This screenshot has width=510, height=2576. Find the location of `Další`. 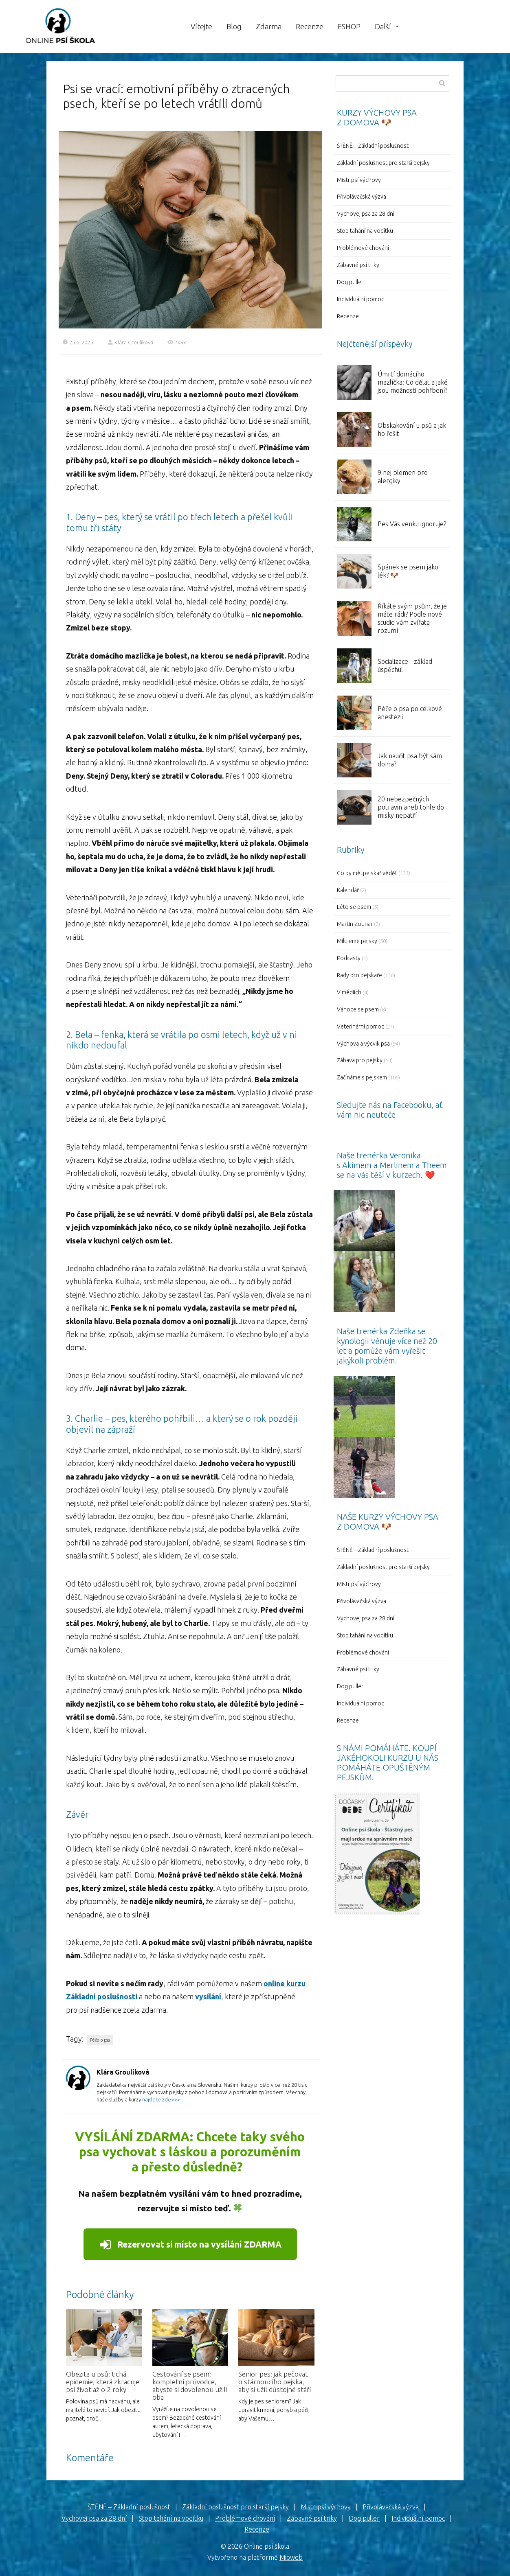

Další is located at coordinates (383, 26).